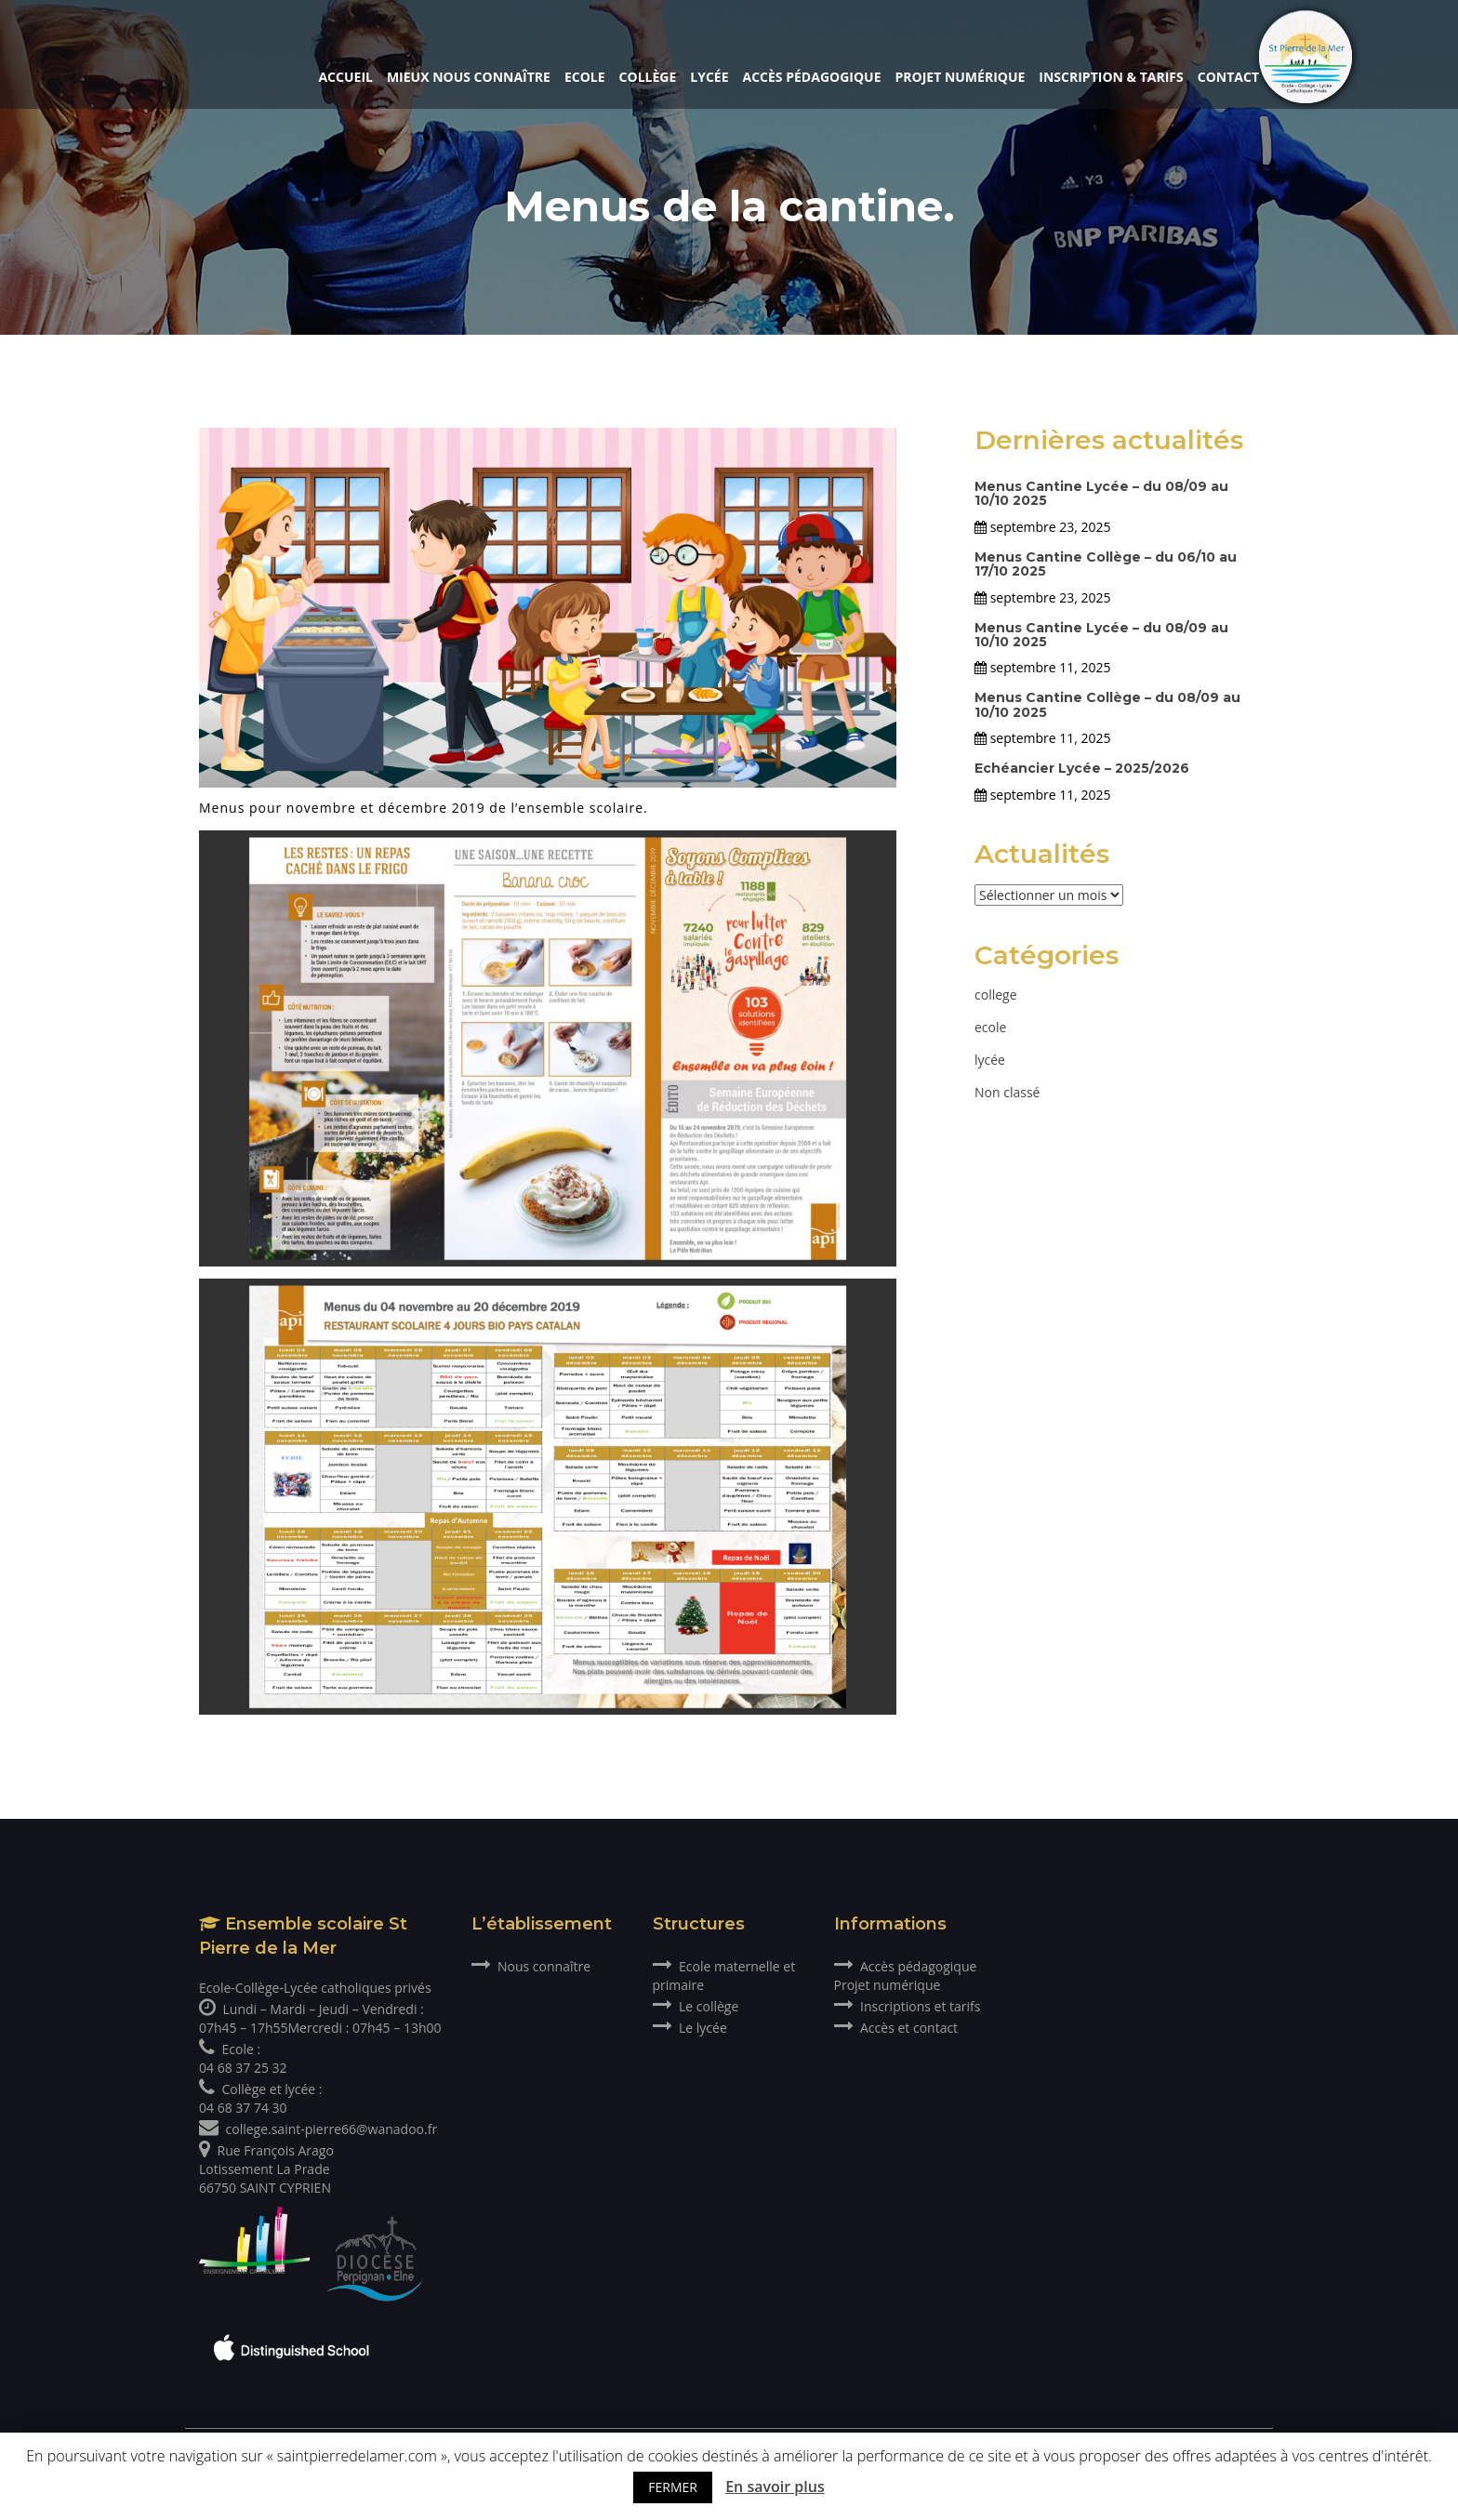  Describe the element at coordinates (1105, 564) in the screenshot. I see `Menus Cantine Collège – du 06/10 au 17/10 2025` at that location.